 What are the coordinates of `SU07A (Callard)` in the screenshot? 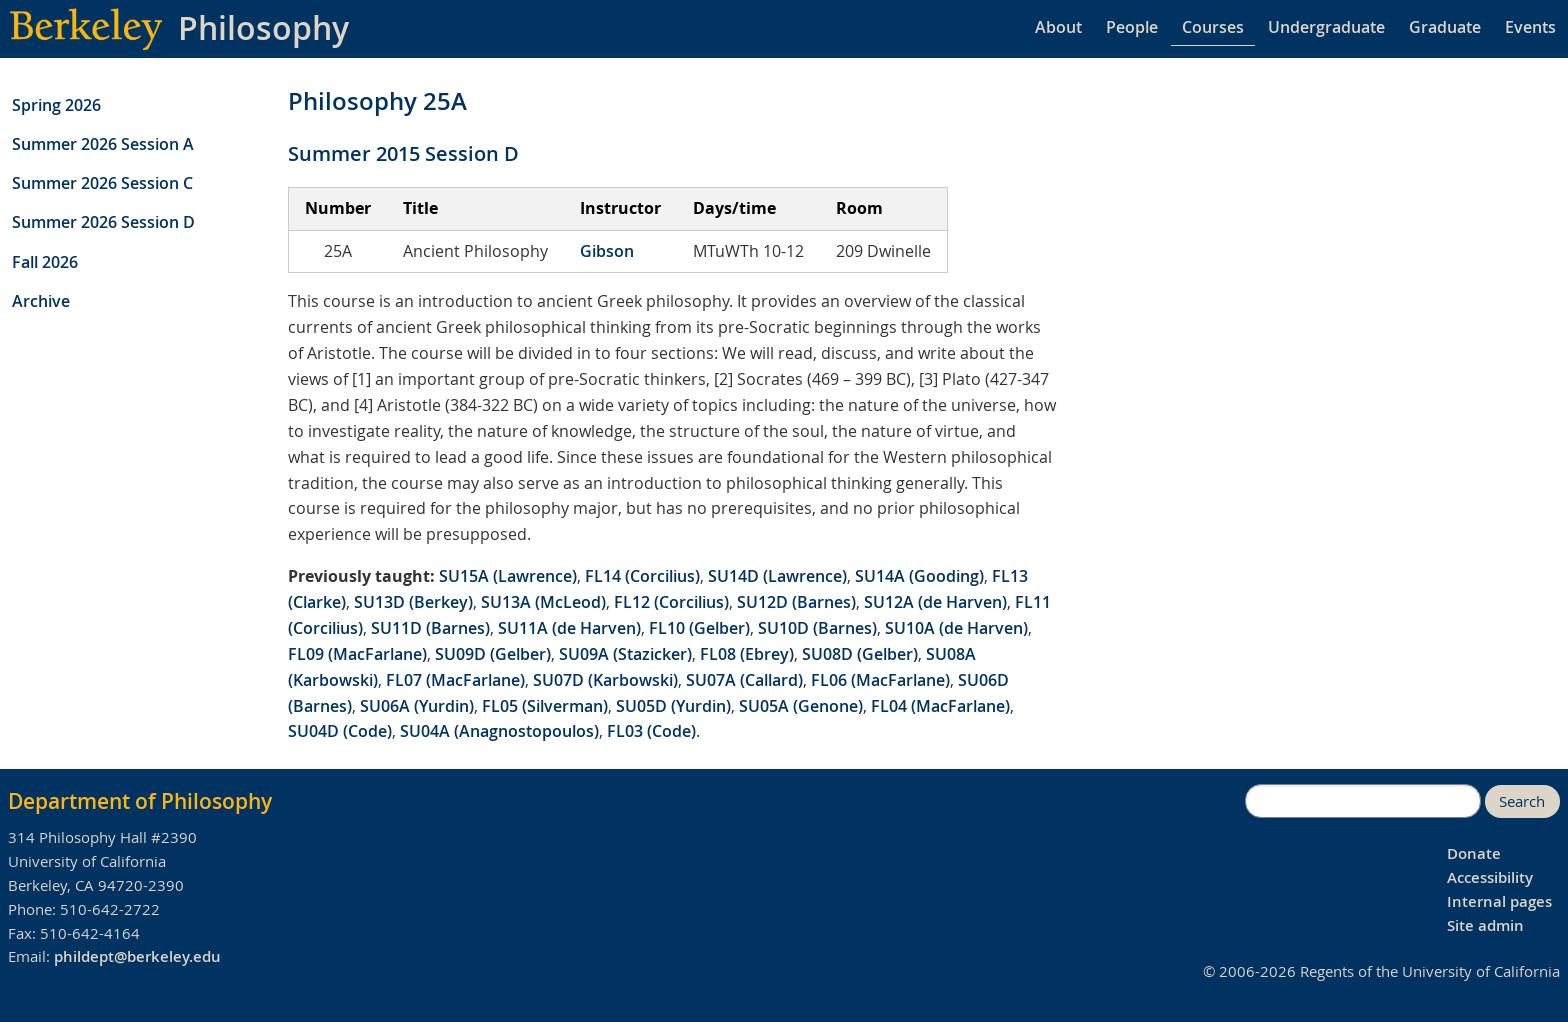 It's located at (744, 680).